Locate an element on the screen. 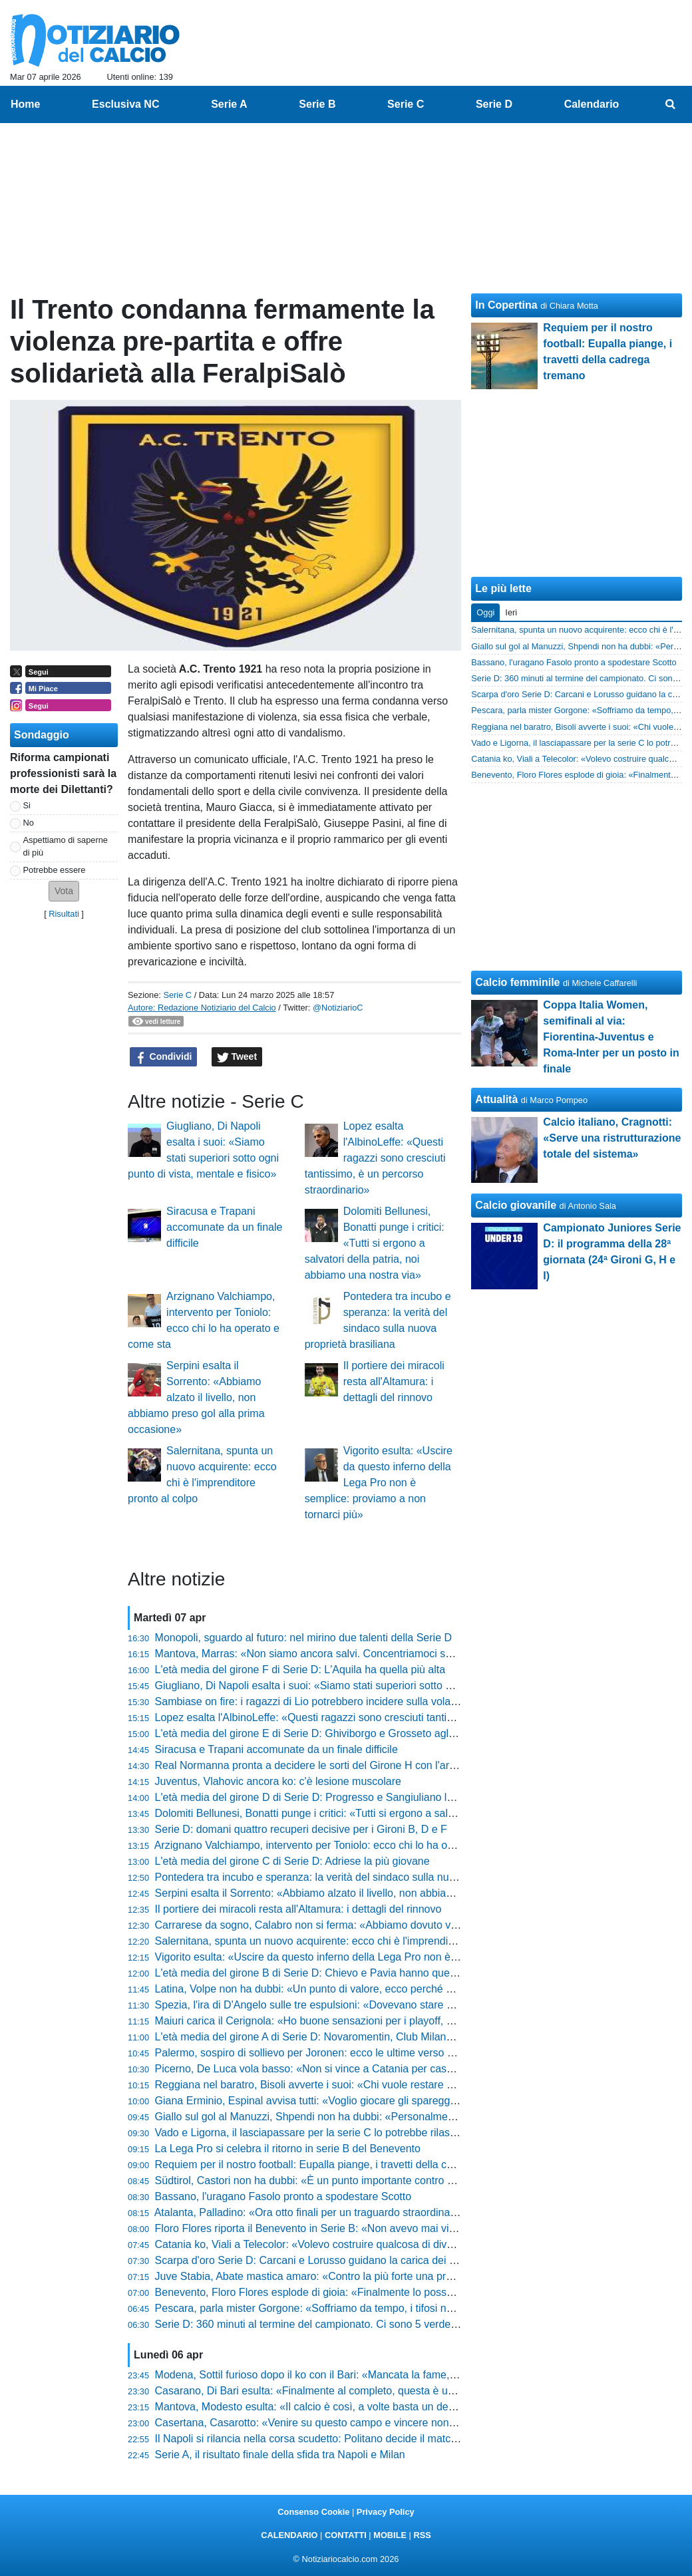 This screenshot has height=2576, width=692. Calcio femminile is located at coordinates (517, 982).